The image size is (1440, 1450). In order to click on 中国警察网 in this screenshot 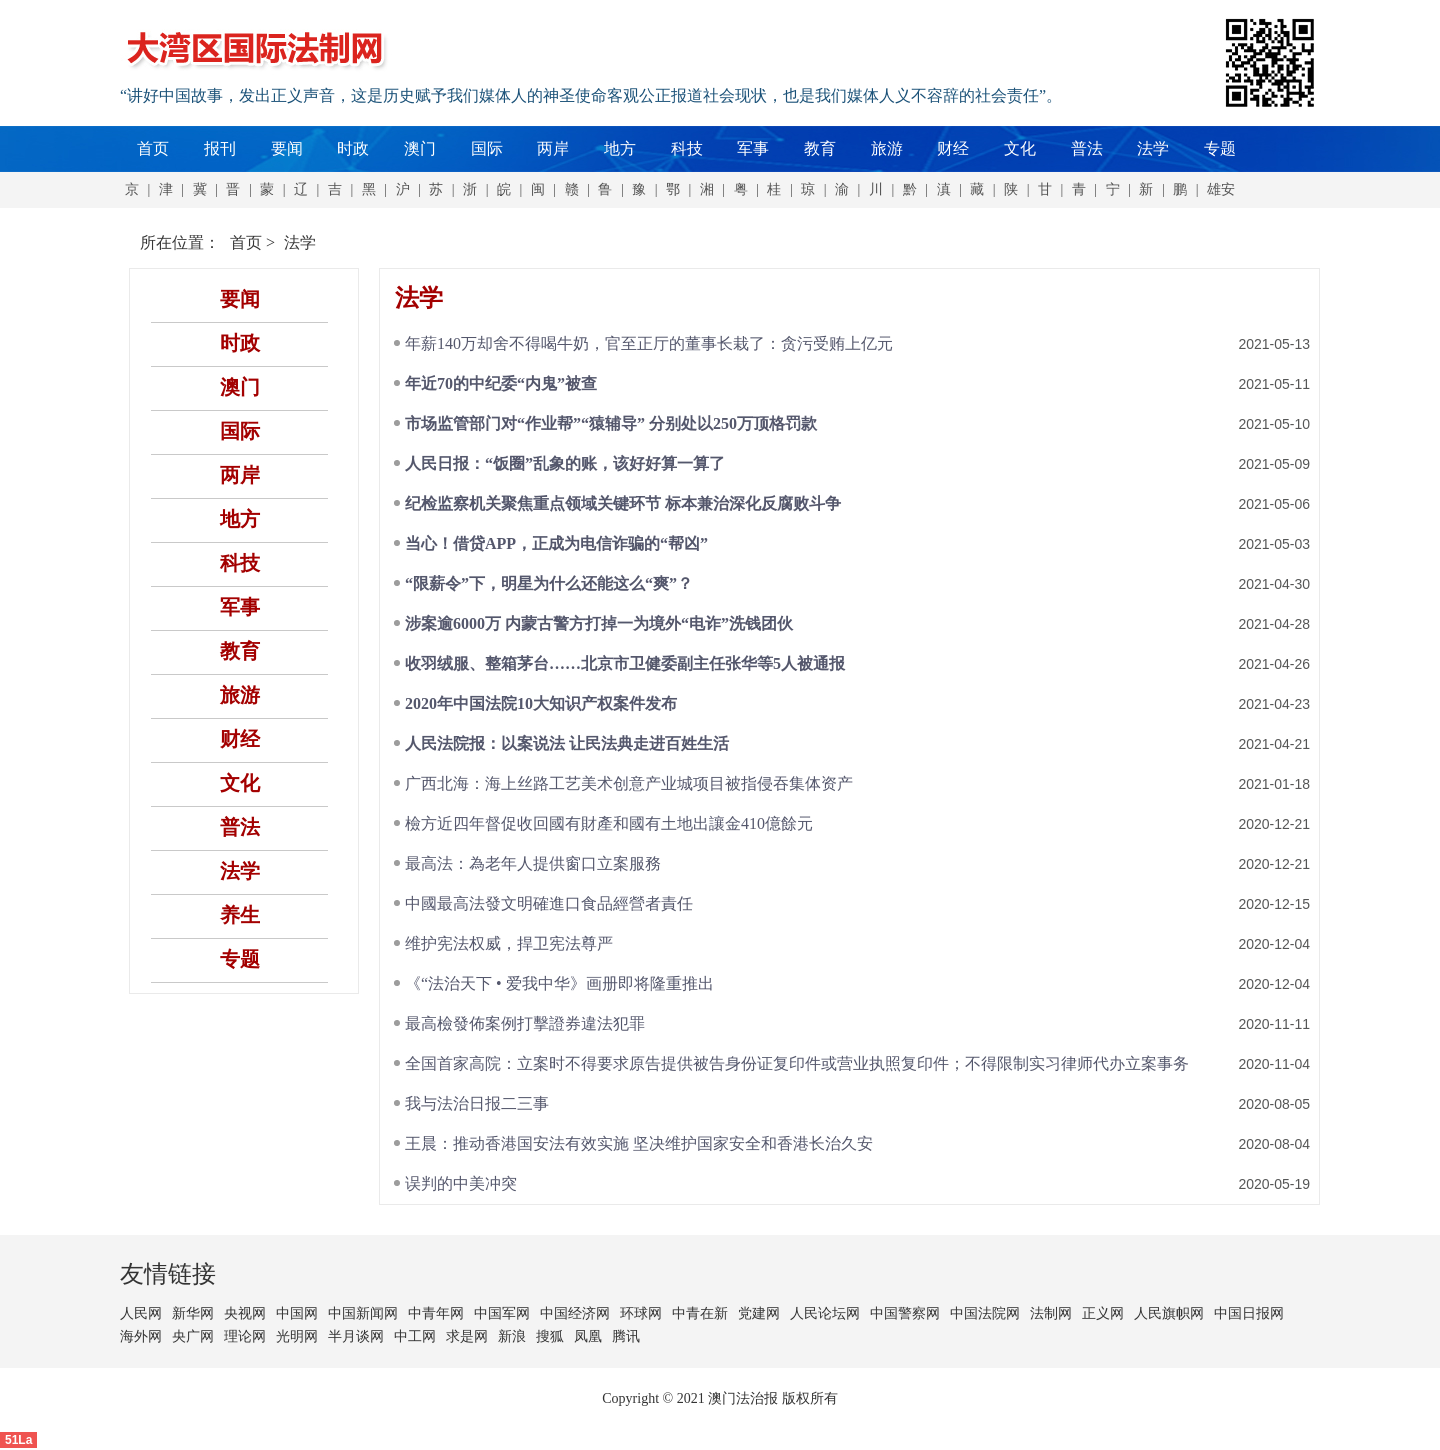, I will do `click(905, 1313)`.